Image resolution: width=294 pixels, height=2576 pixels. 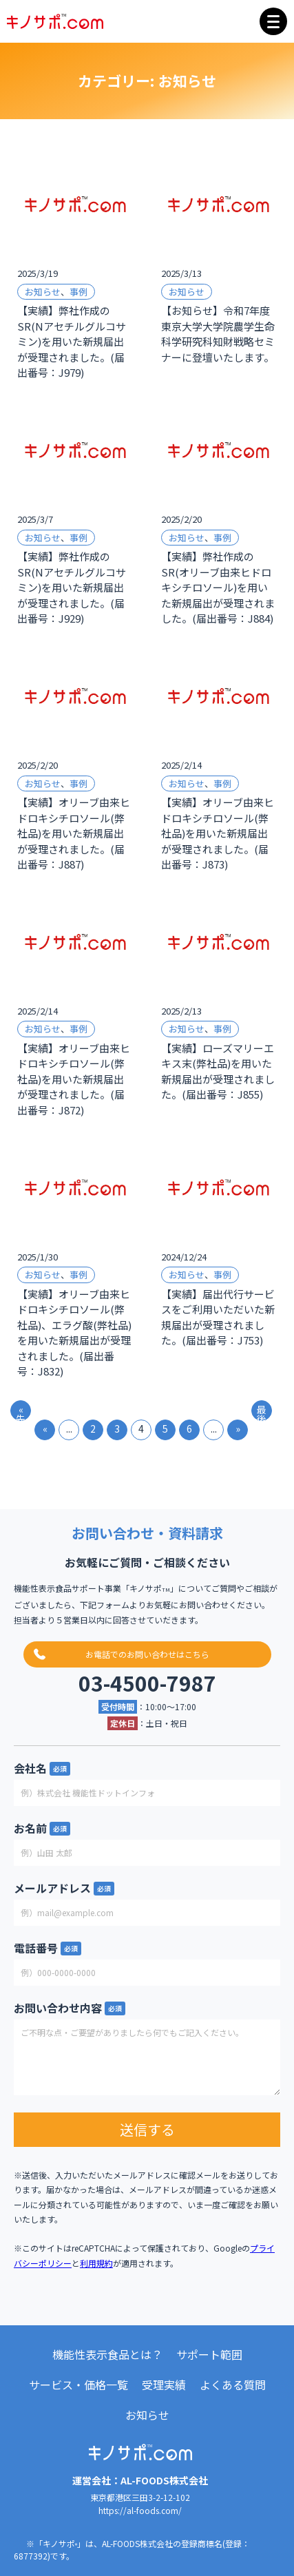 What do you see at coordinates (20, 1411) in the screenshot?
I see `« 先頭 [First Page]` at bounding box center [20, 1411].